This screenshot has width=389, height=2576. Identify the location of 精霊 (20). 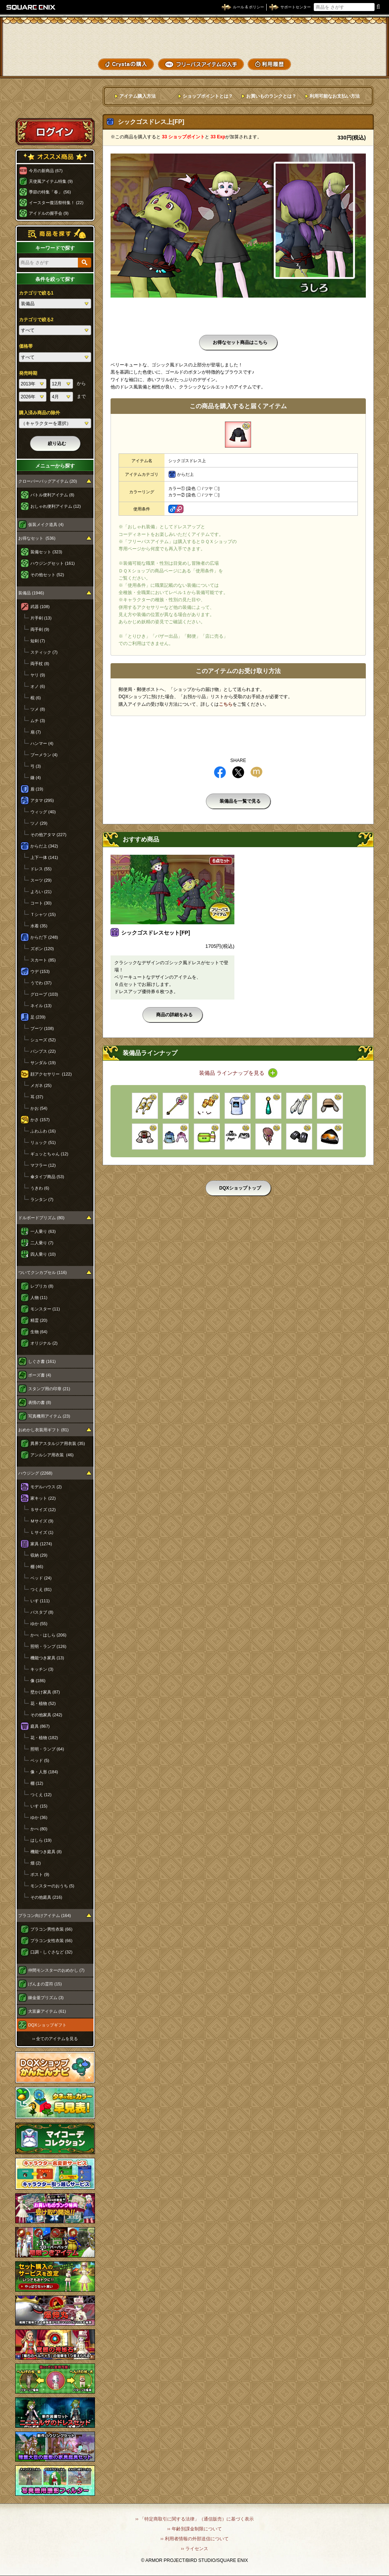
(38, 1320).